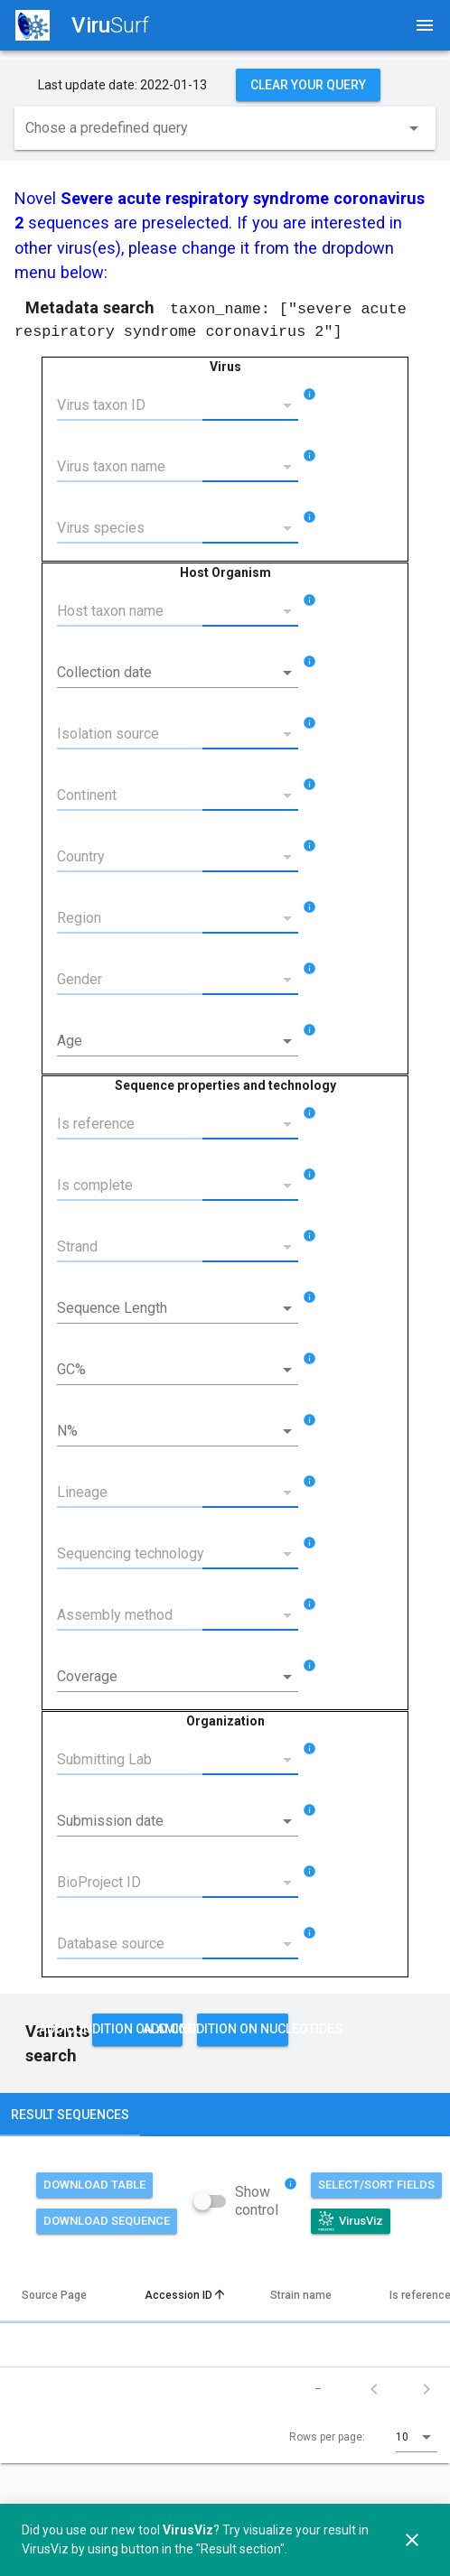 This screenshot has width=450, height=2576. I want to click on [Sequence Length], so click(165, 1307).